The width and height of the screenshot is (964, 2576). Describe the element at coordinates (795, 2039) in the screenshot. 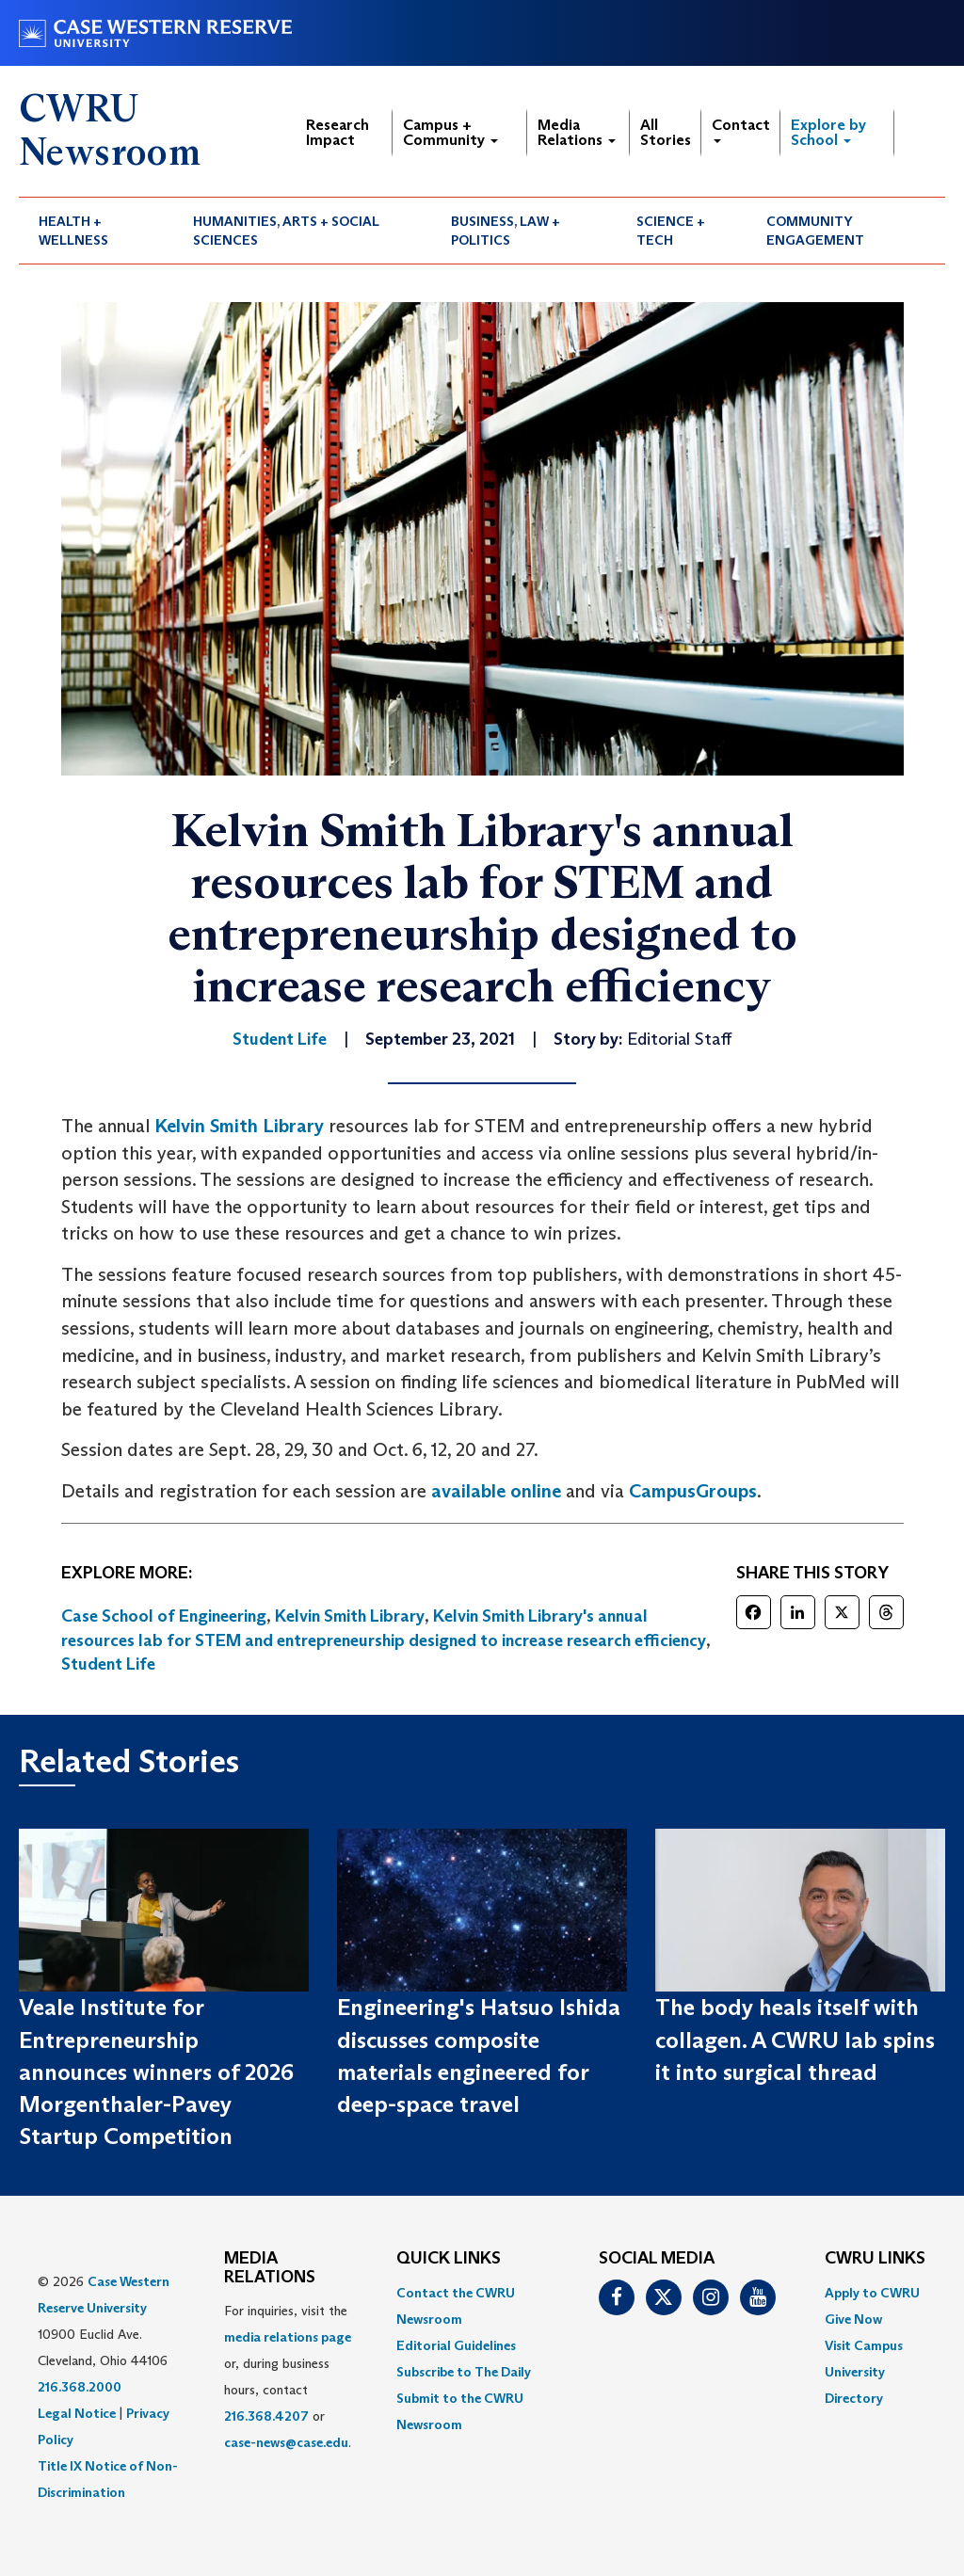

I see `The body heals itself with collagen. A CWRU lab spins it into surgical thread` at that location.